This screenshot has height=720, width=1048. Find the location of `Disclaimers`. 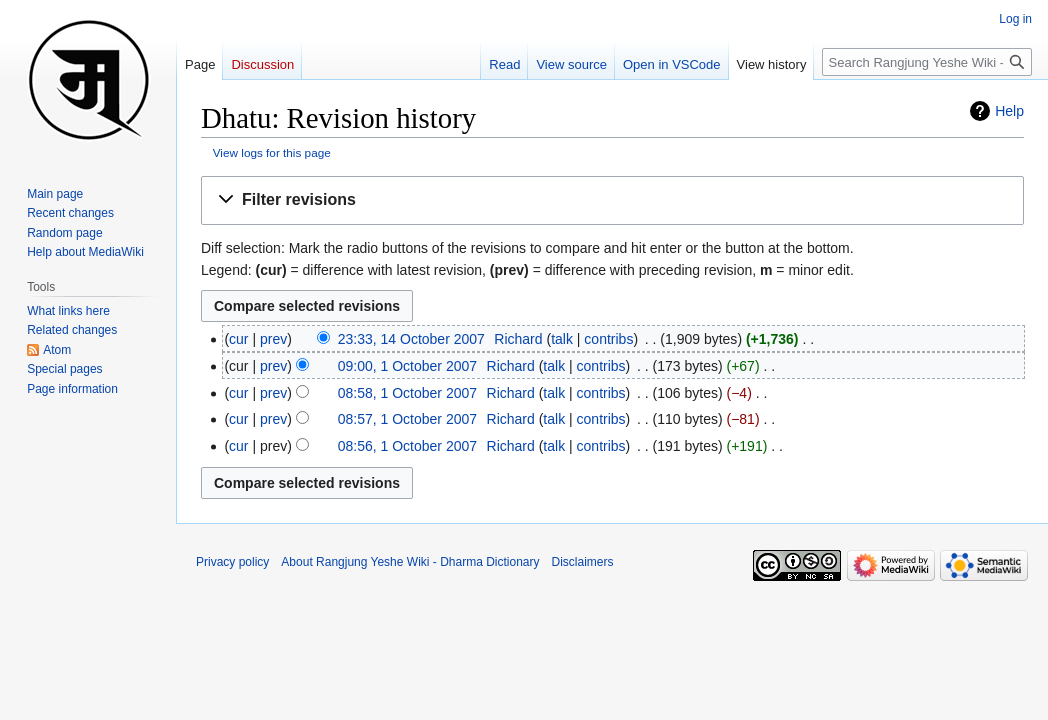

Disclaimers is located at coordinates (583, 562).